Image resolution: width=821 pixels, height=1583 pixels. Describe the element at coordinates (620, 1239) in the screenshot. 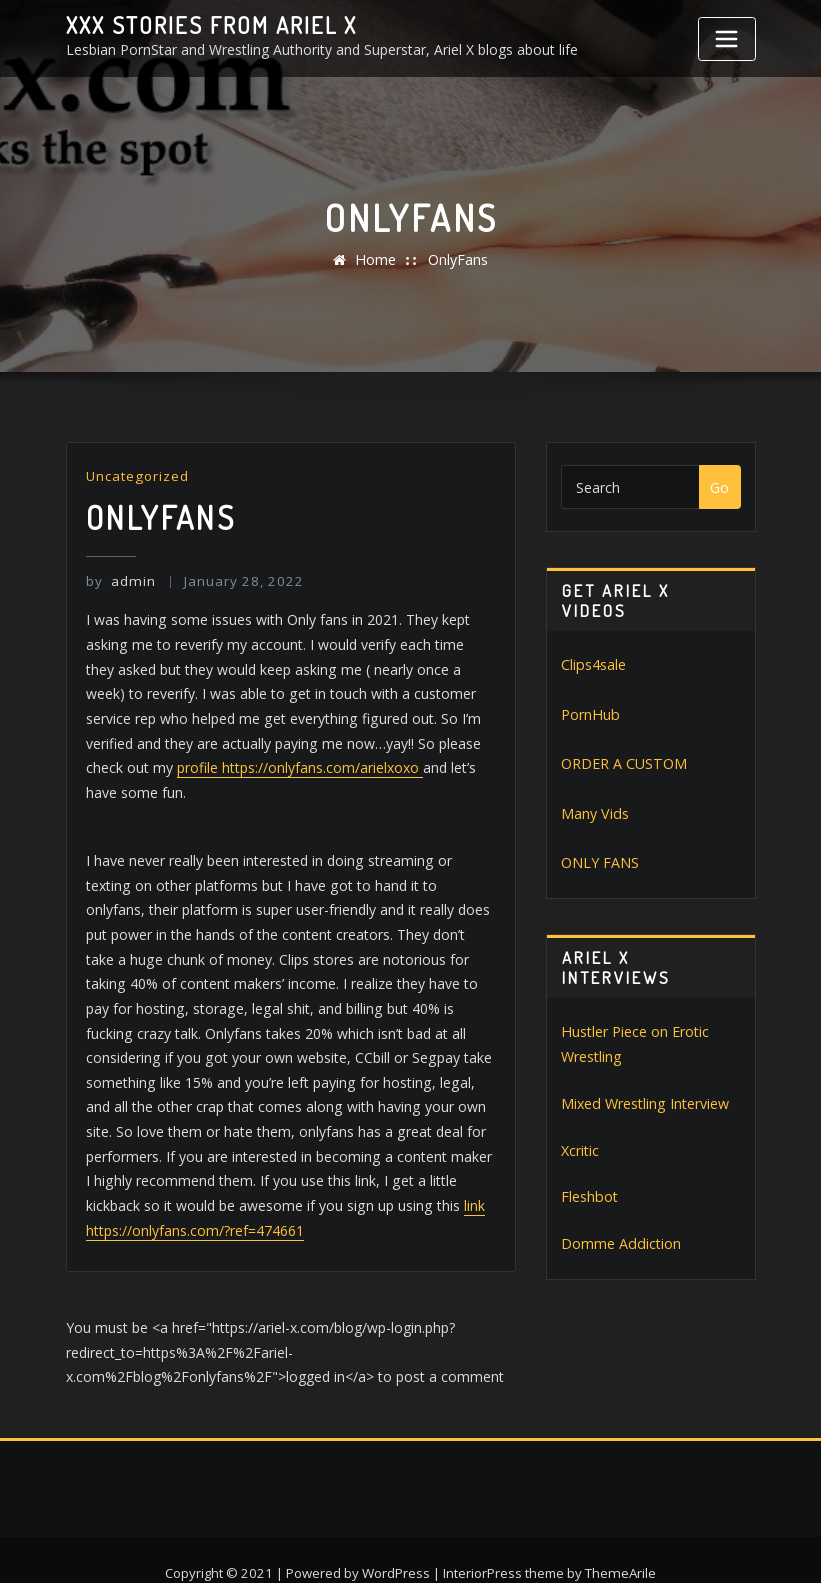

I see `Domme Addiction` at that location.